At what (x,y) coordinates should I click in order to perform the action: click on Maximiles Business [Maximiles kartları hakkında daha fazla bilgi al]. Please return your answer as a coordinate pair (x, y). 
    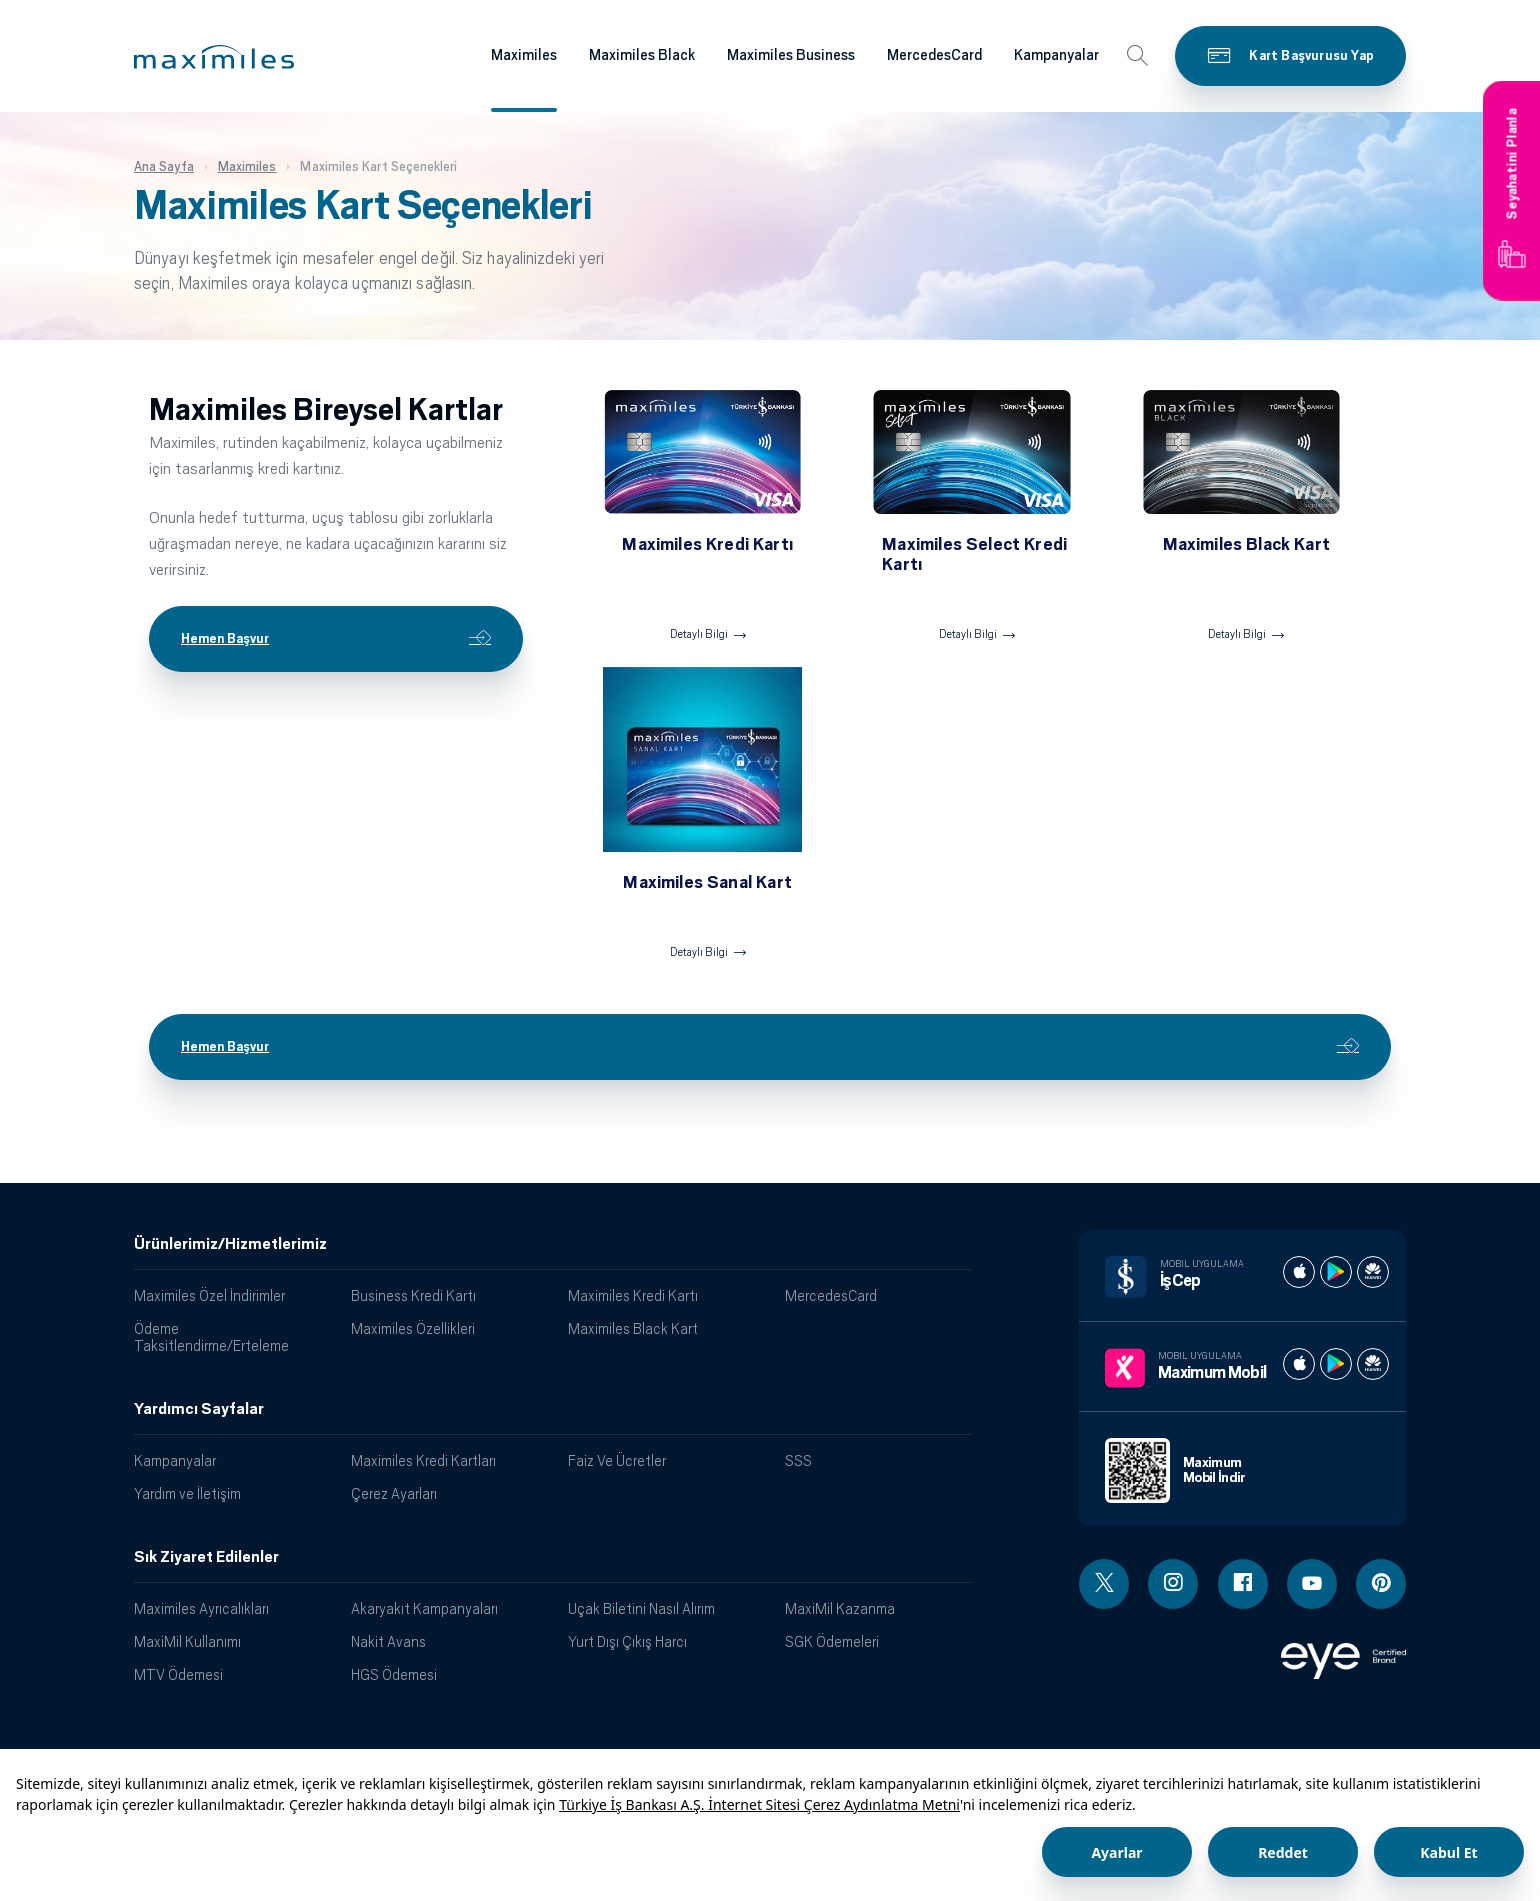
    Looking at the image, I should click on (791, 55).